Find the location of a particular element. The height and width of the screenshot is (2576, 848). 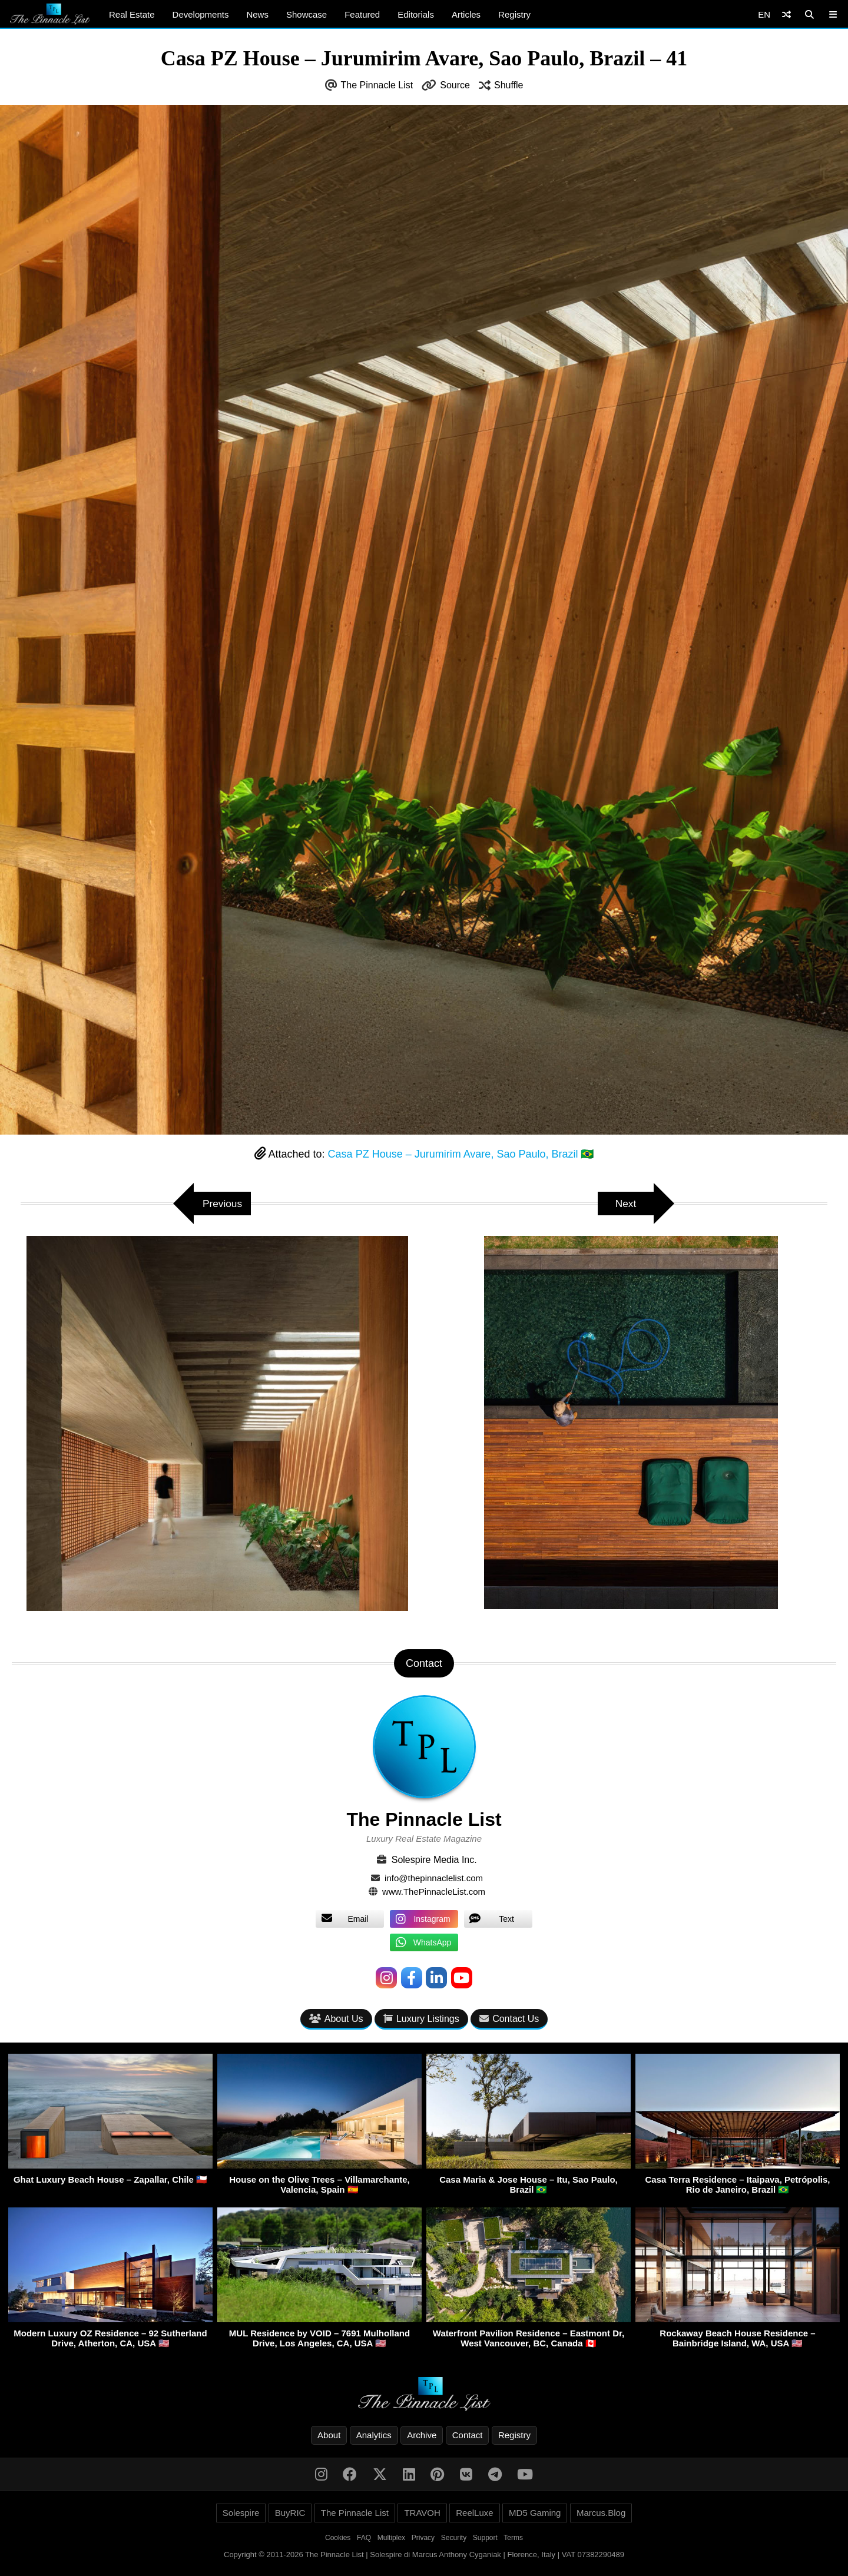

Analytics is located at coordinates (374, 2436).